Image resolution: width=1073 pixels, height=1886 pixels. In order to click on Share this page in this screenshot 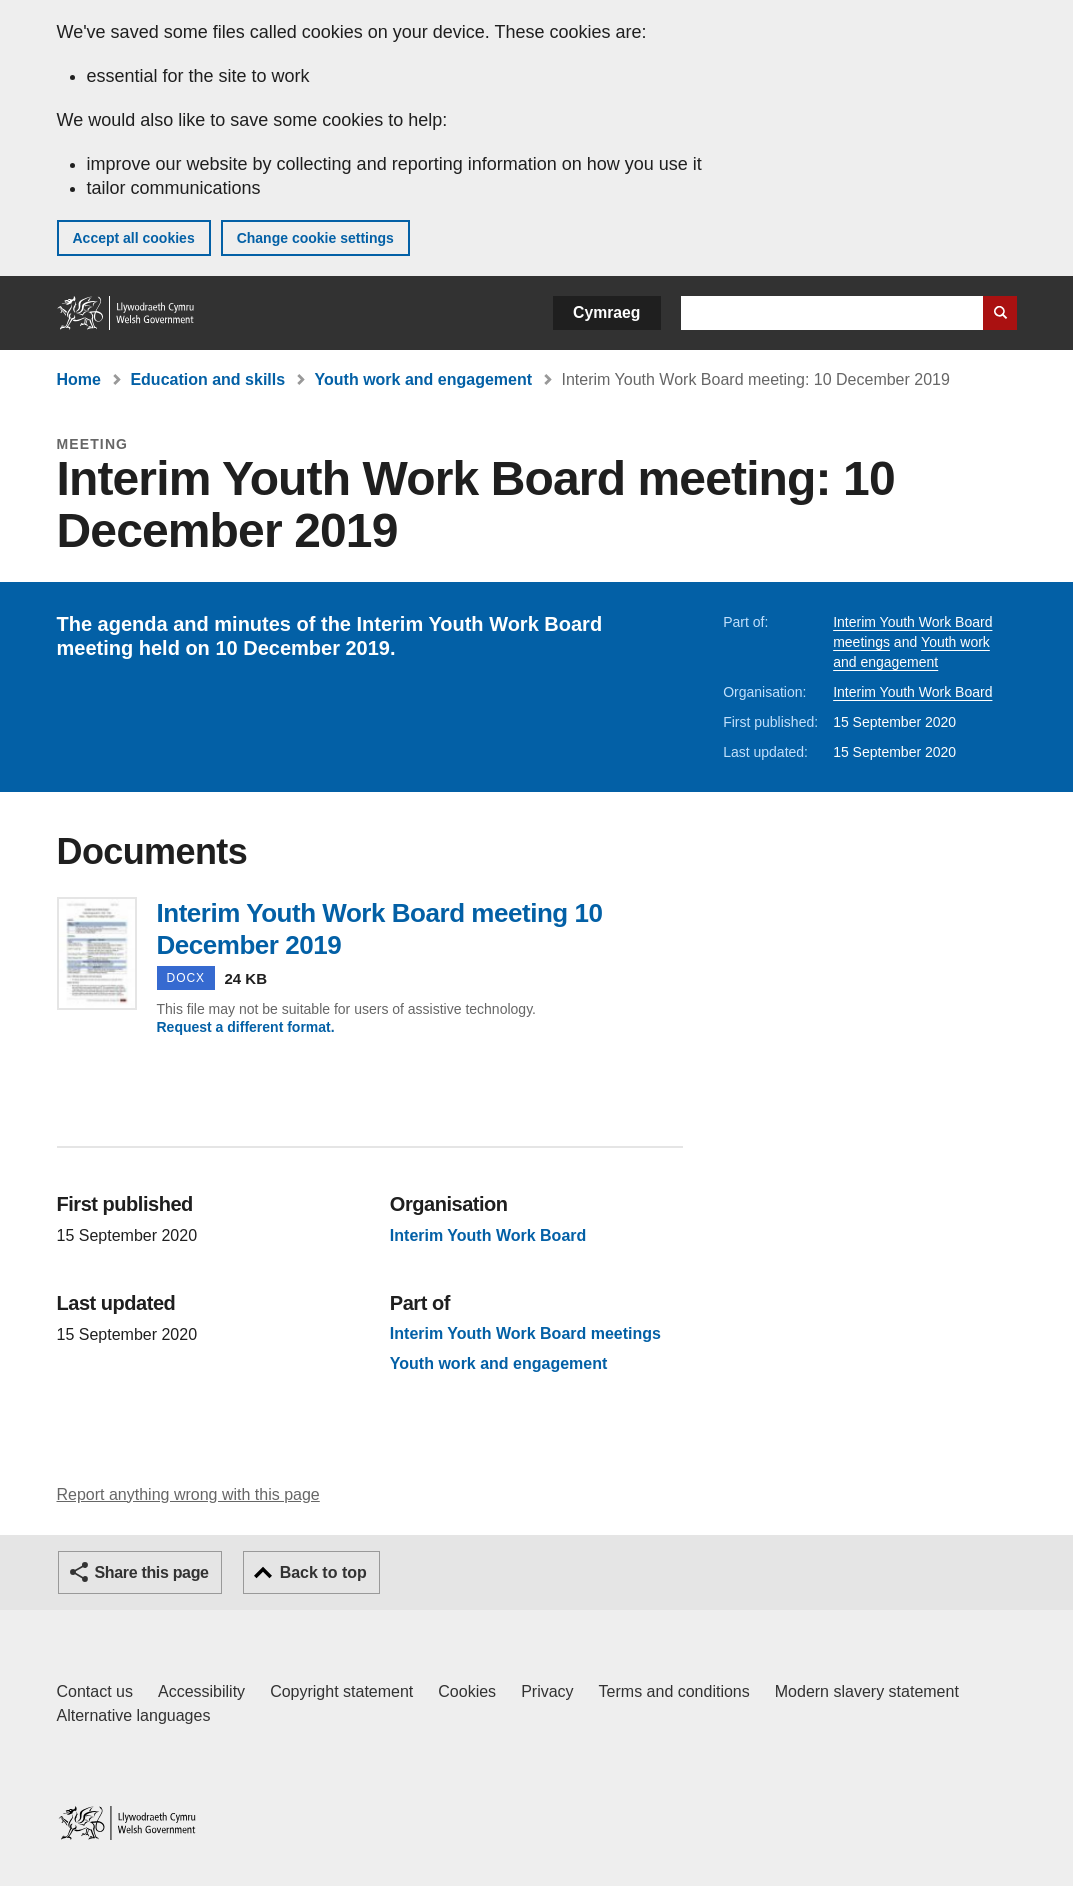, I will do `click(152, 1572)`.